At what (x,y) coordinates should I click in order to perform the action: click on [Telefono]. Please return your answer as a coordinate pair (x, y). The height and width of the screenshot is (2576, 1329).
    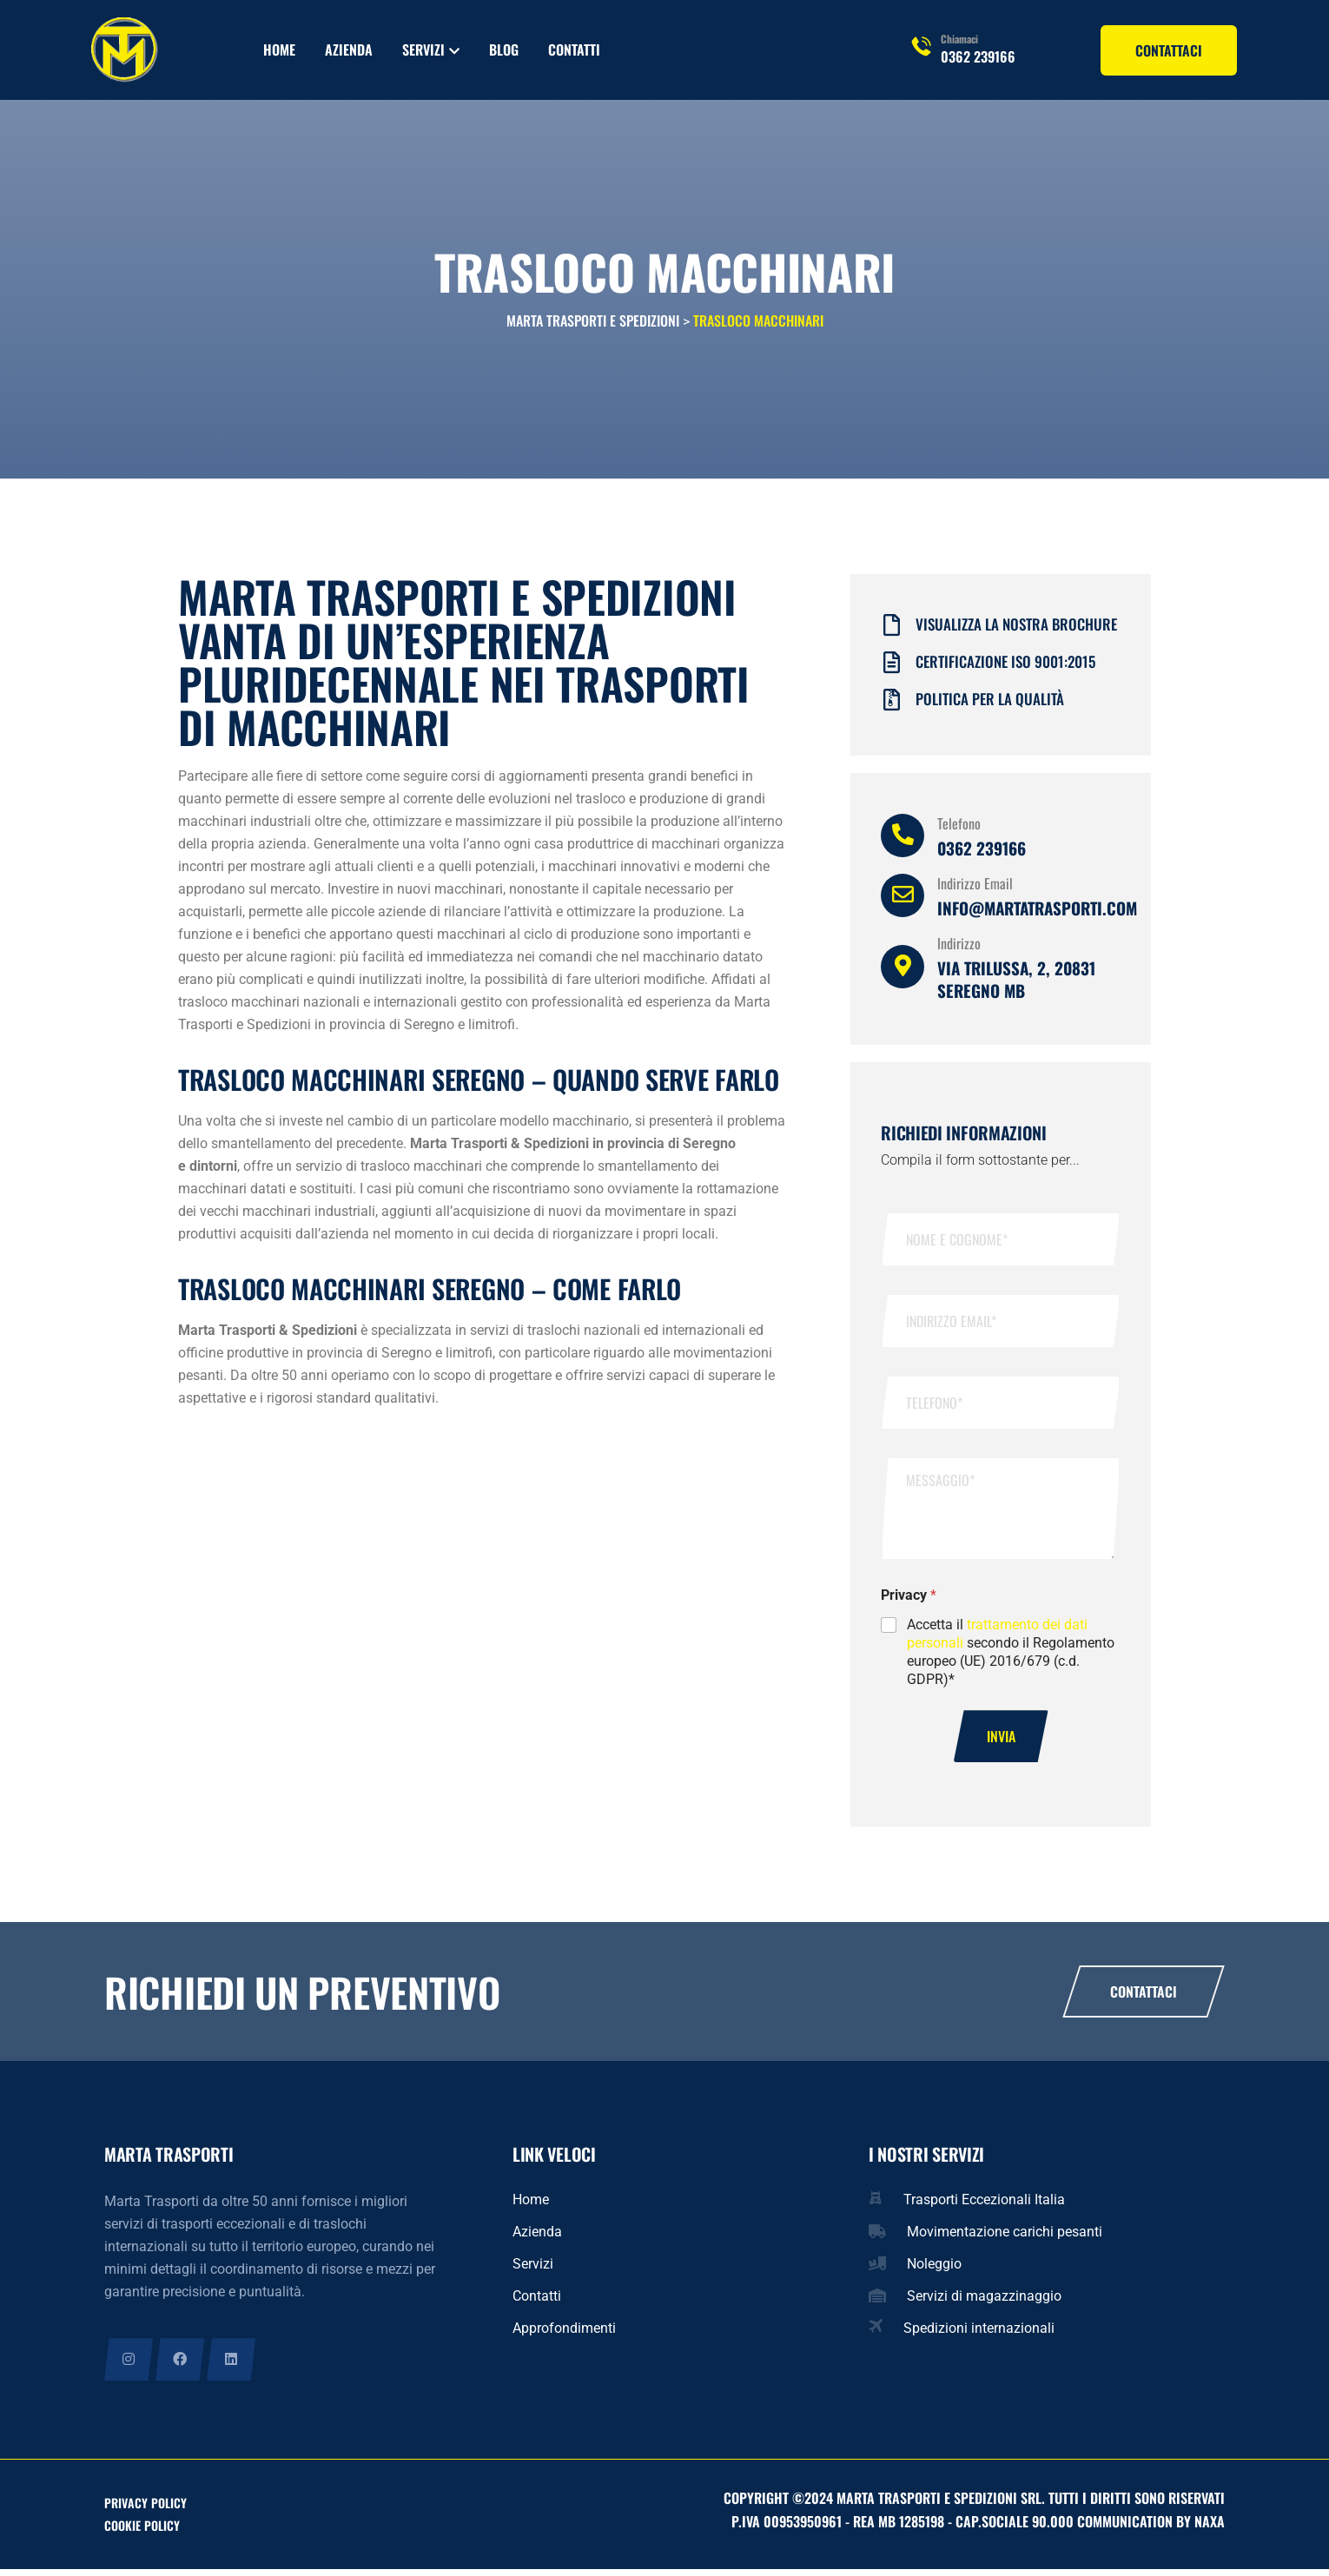
    Looking at the image, I should click on (902, 840).